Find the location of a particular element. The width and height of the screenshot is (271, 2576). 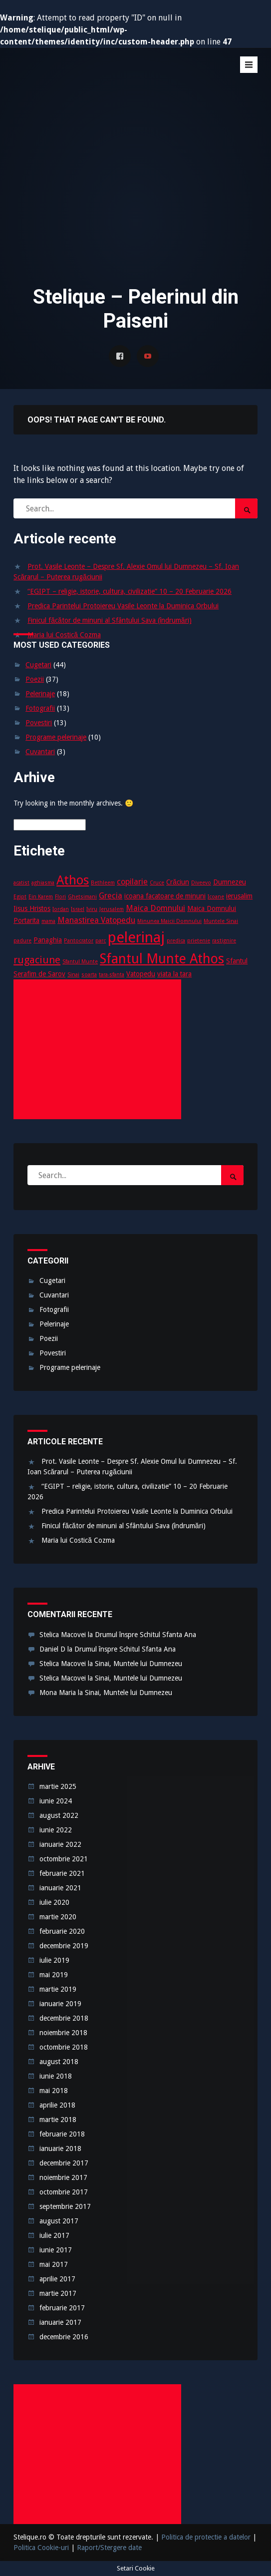

Stelique – Pelerinul din Paiseni is located at coordinates (88, 78).